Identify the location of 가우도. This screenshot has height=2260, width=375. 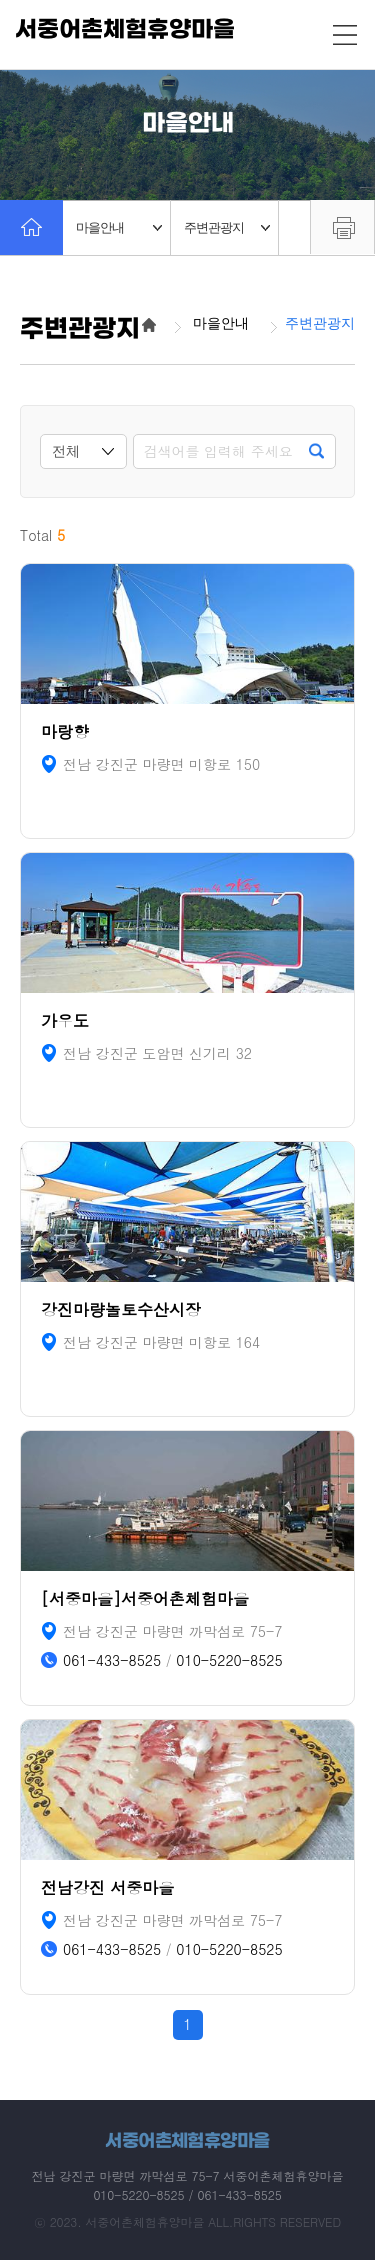
(65, 1020).